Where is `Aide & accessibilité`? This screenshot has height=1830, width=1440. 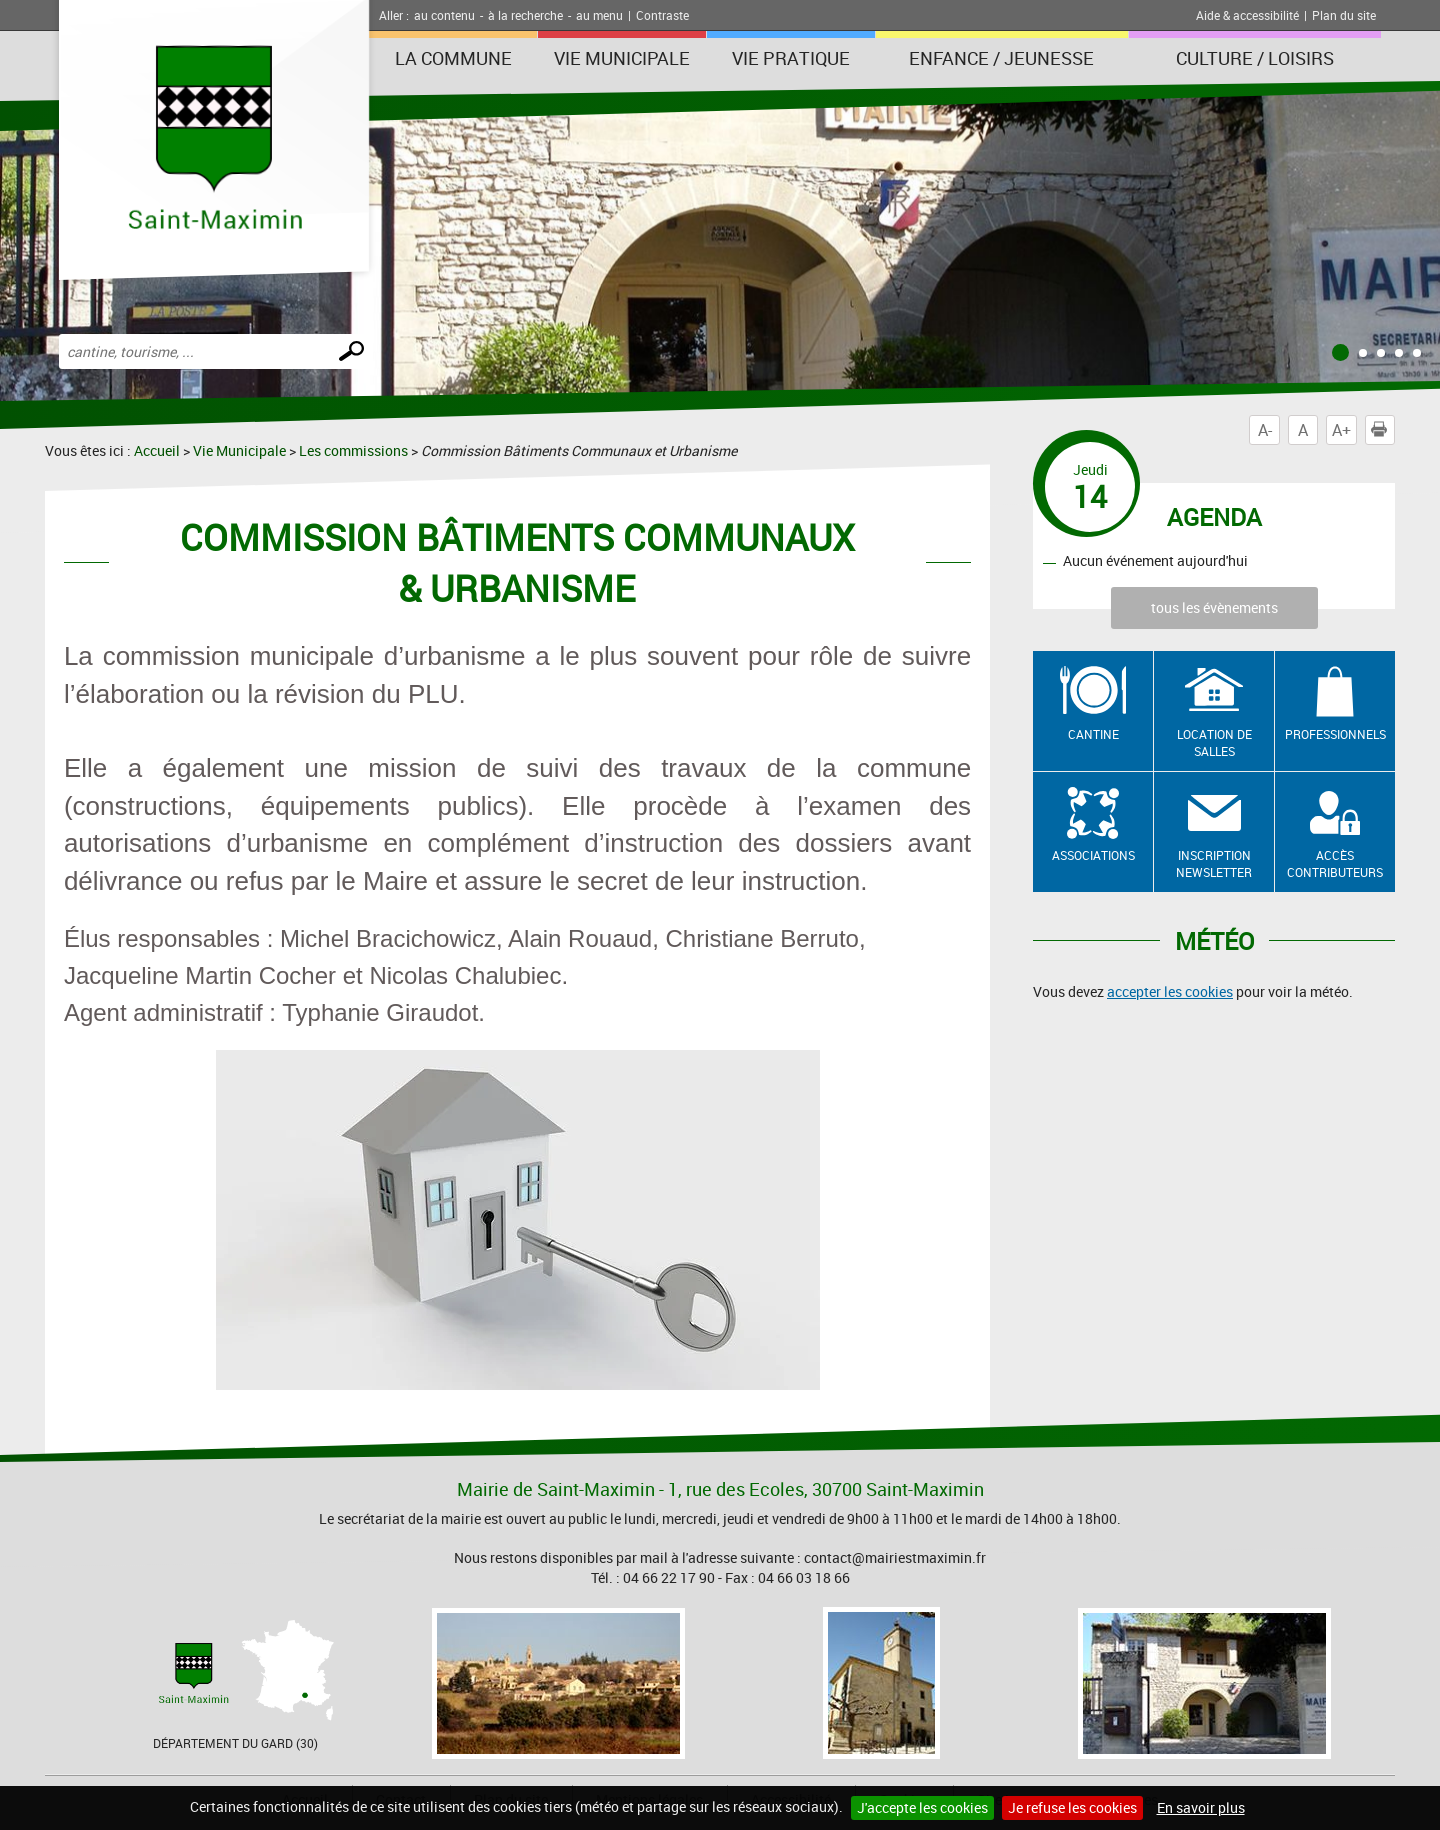 Aide & accessibilité is located at coordinates (1247, 15).